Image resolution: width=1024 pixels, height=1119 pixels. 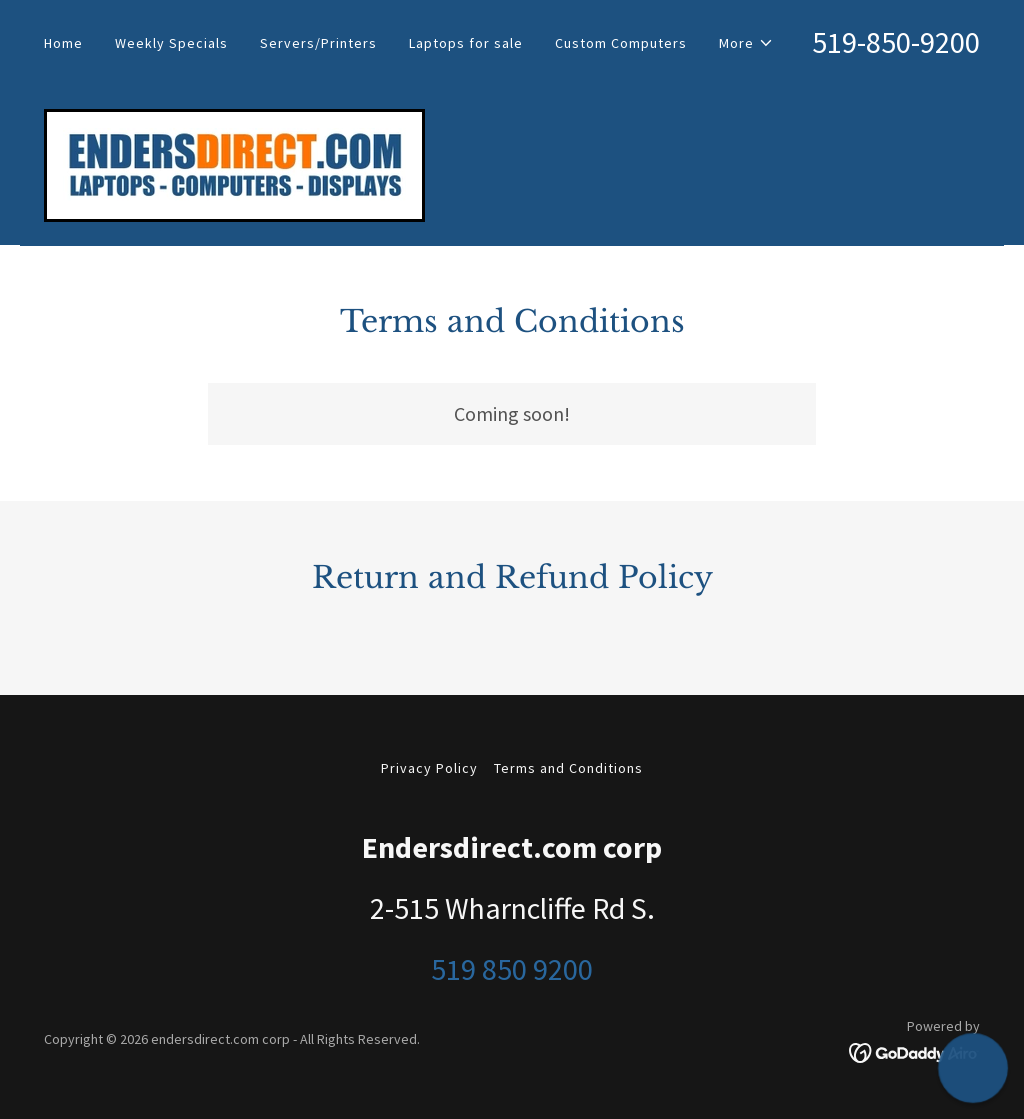 What do you see at coordinates (318, 43) in the screenshot?
I see `Servers/Printers [link]` at bounding box center [318, 43].